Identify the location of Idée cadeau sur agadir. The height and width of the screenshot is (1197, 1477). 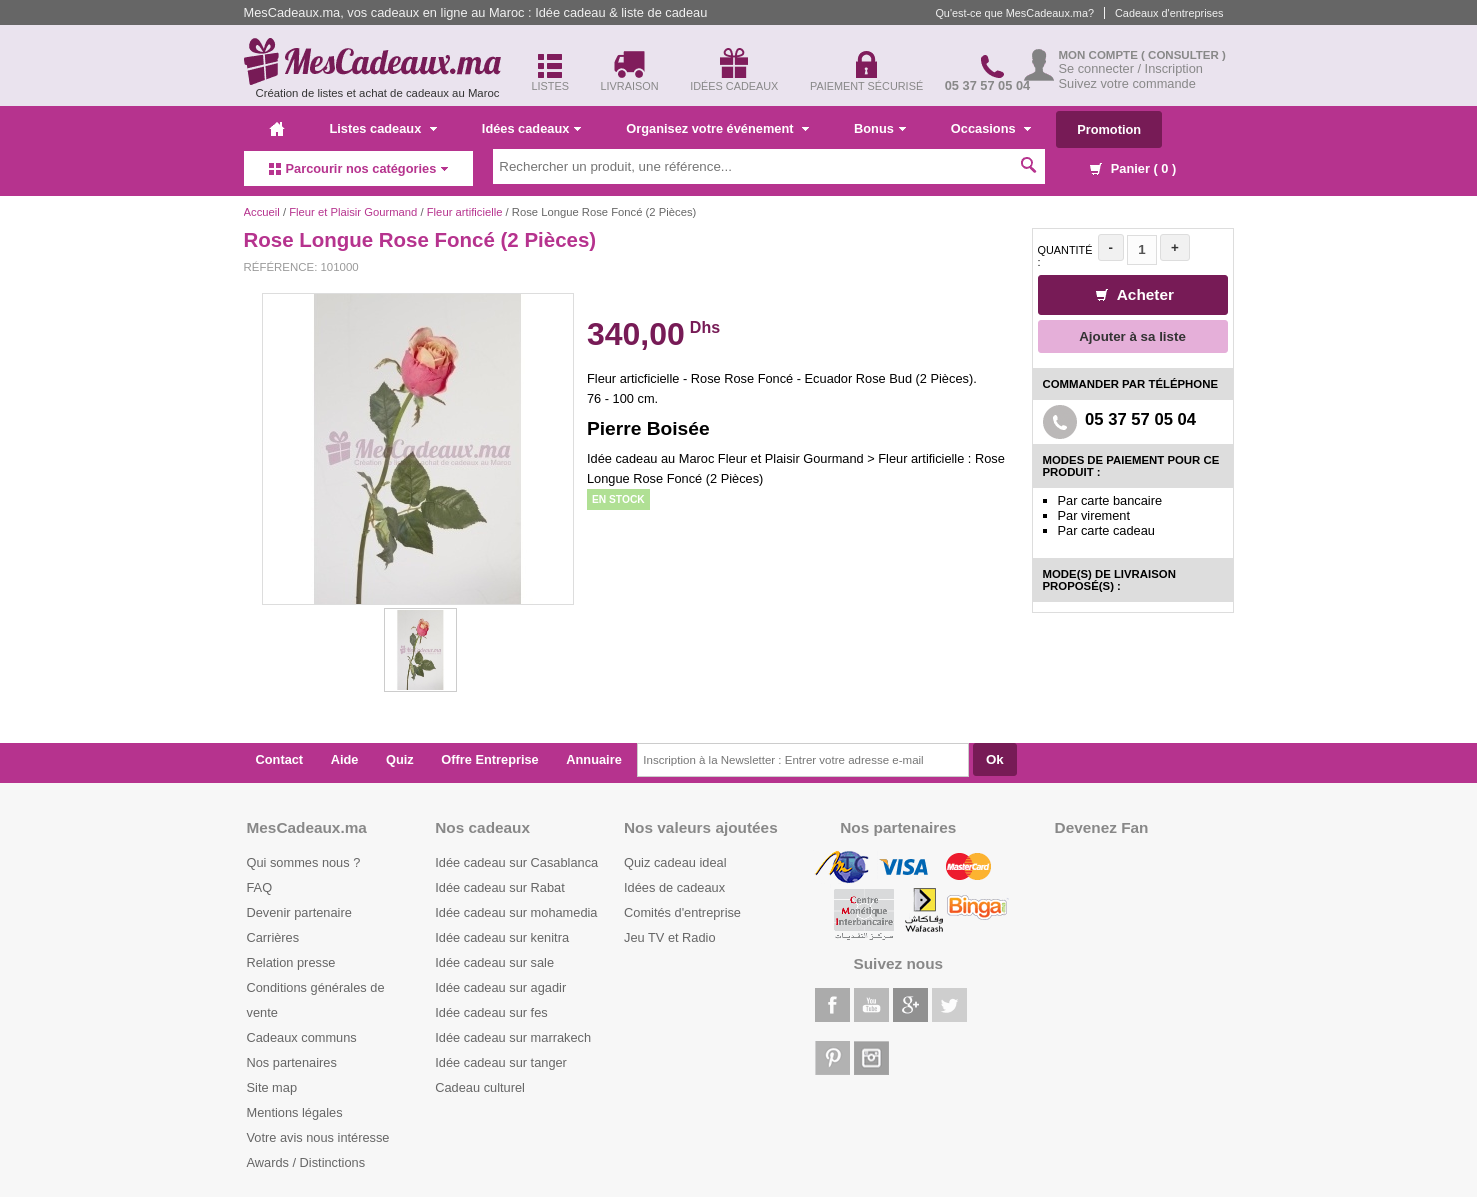
(500, 987).